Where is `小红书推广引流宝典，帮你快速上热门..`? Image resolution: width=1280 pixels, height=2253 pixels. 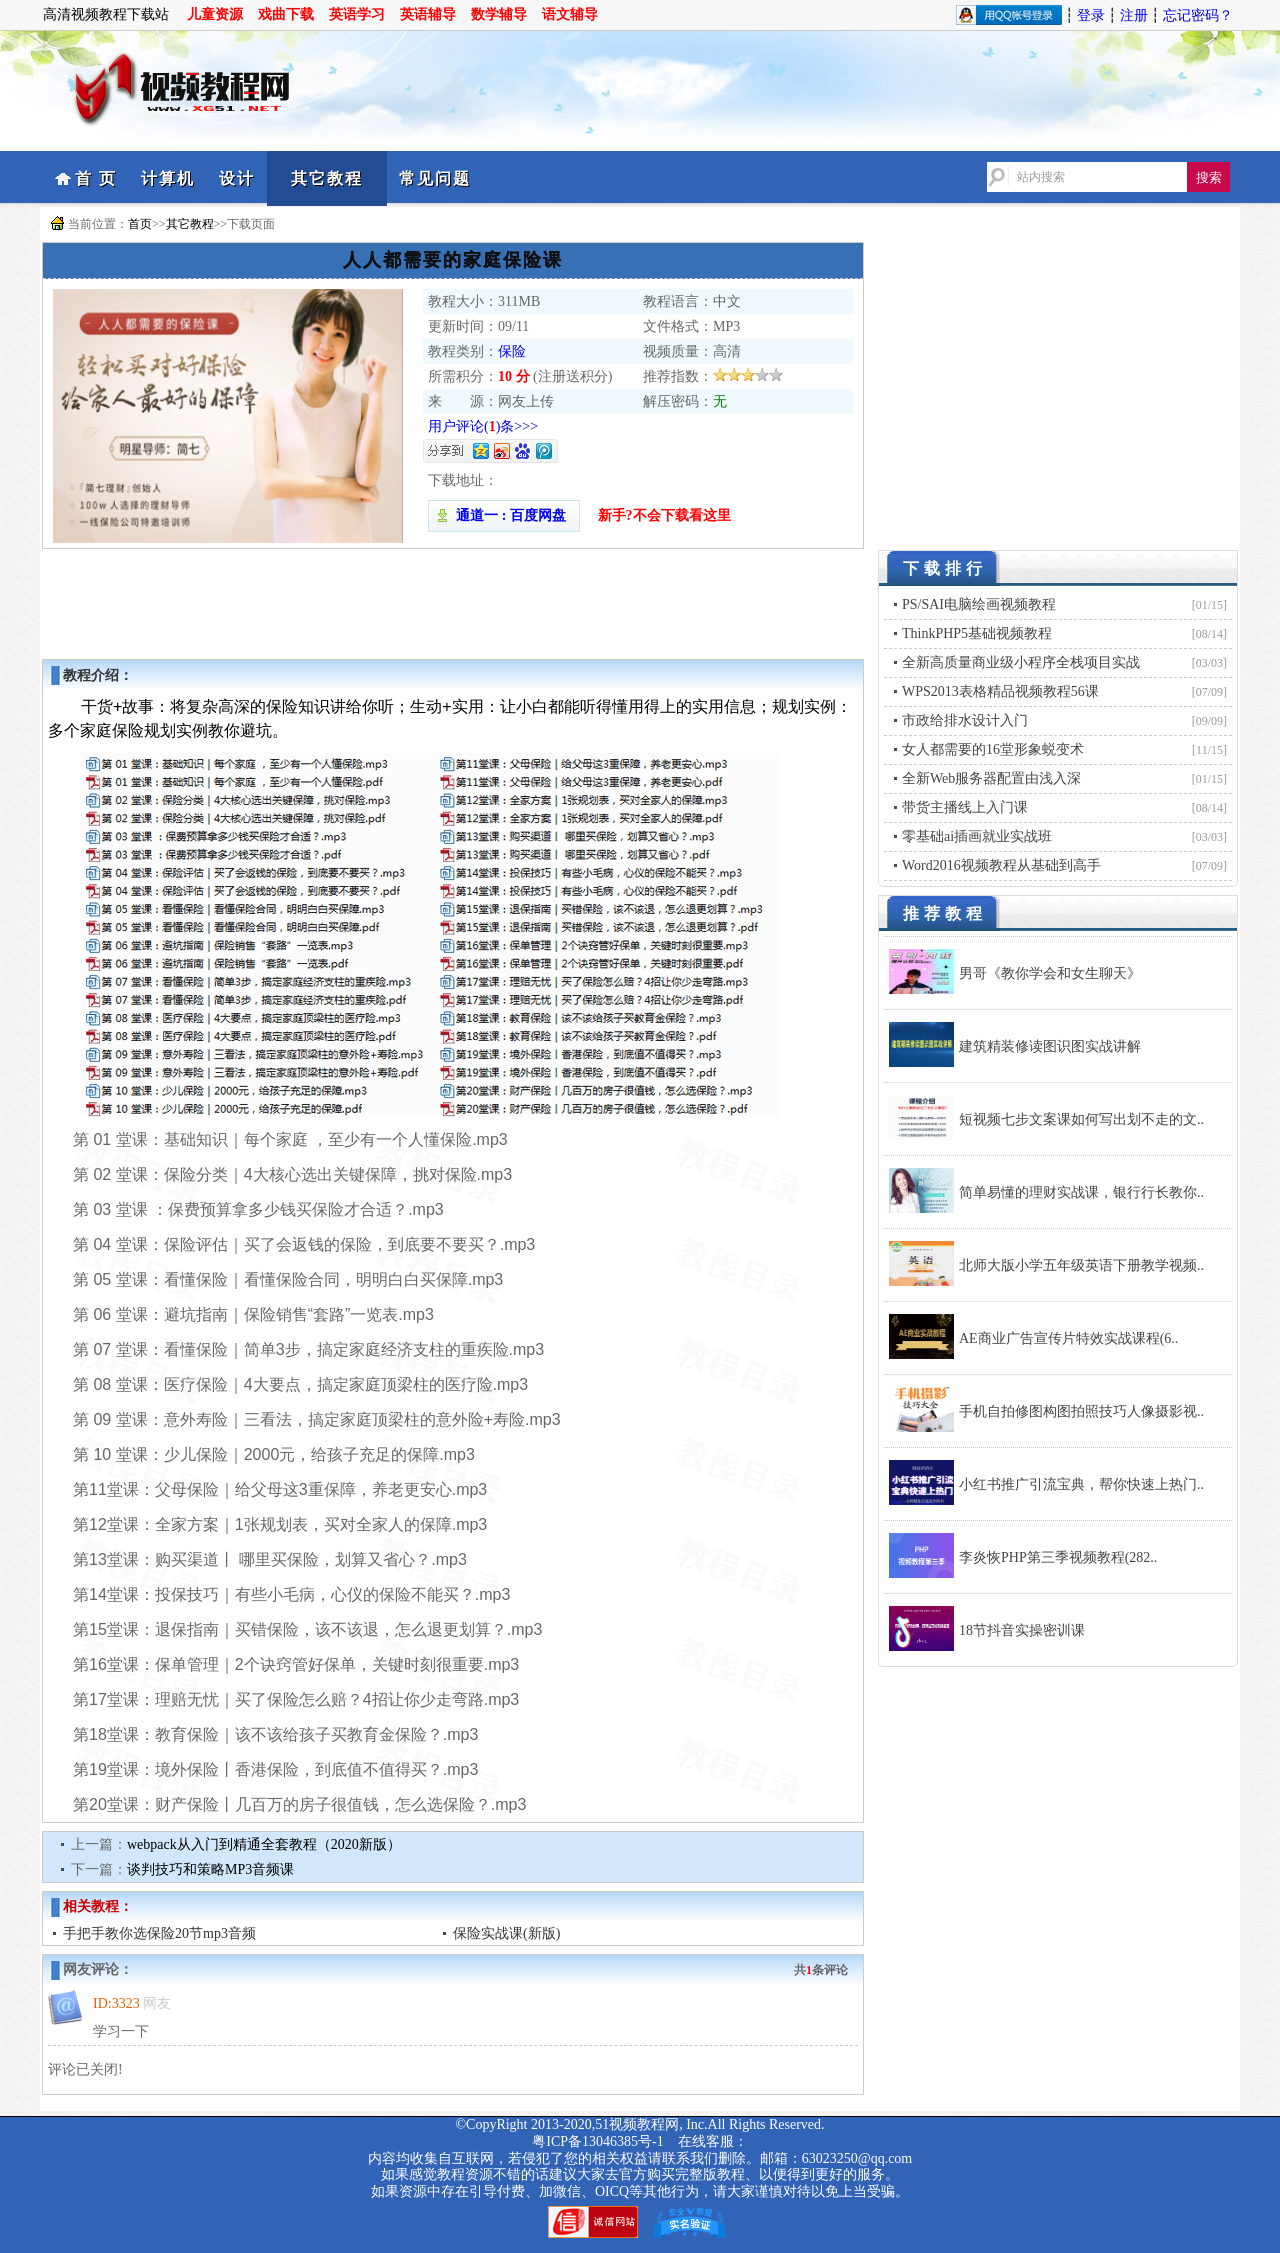
小红书推广引流宝典，帮你快速上热门.. is located at coordinates (1081, 1484).